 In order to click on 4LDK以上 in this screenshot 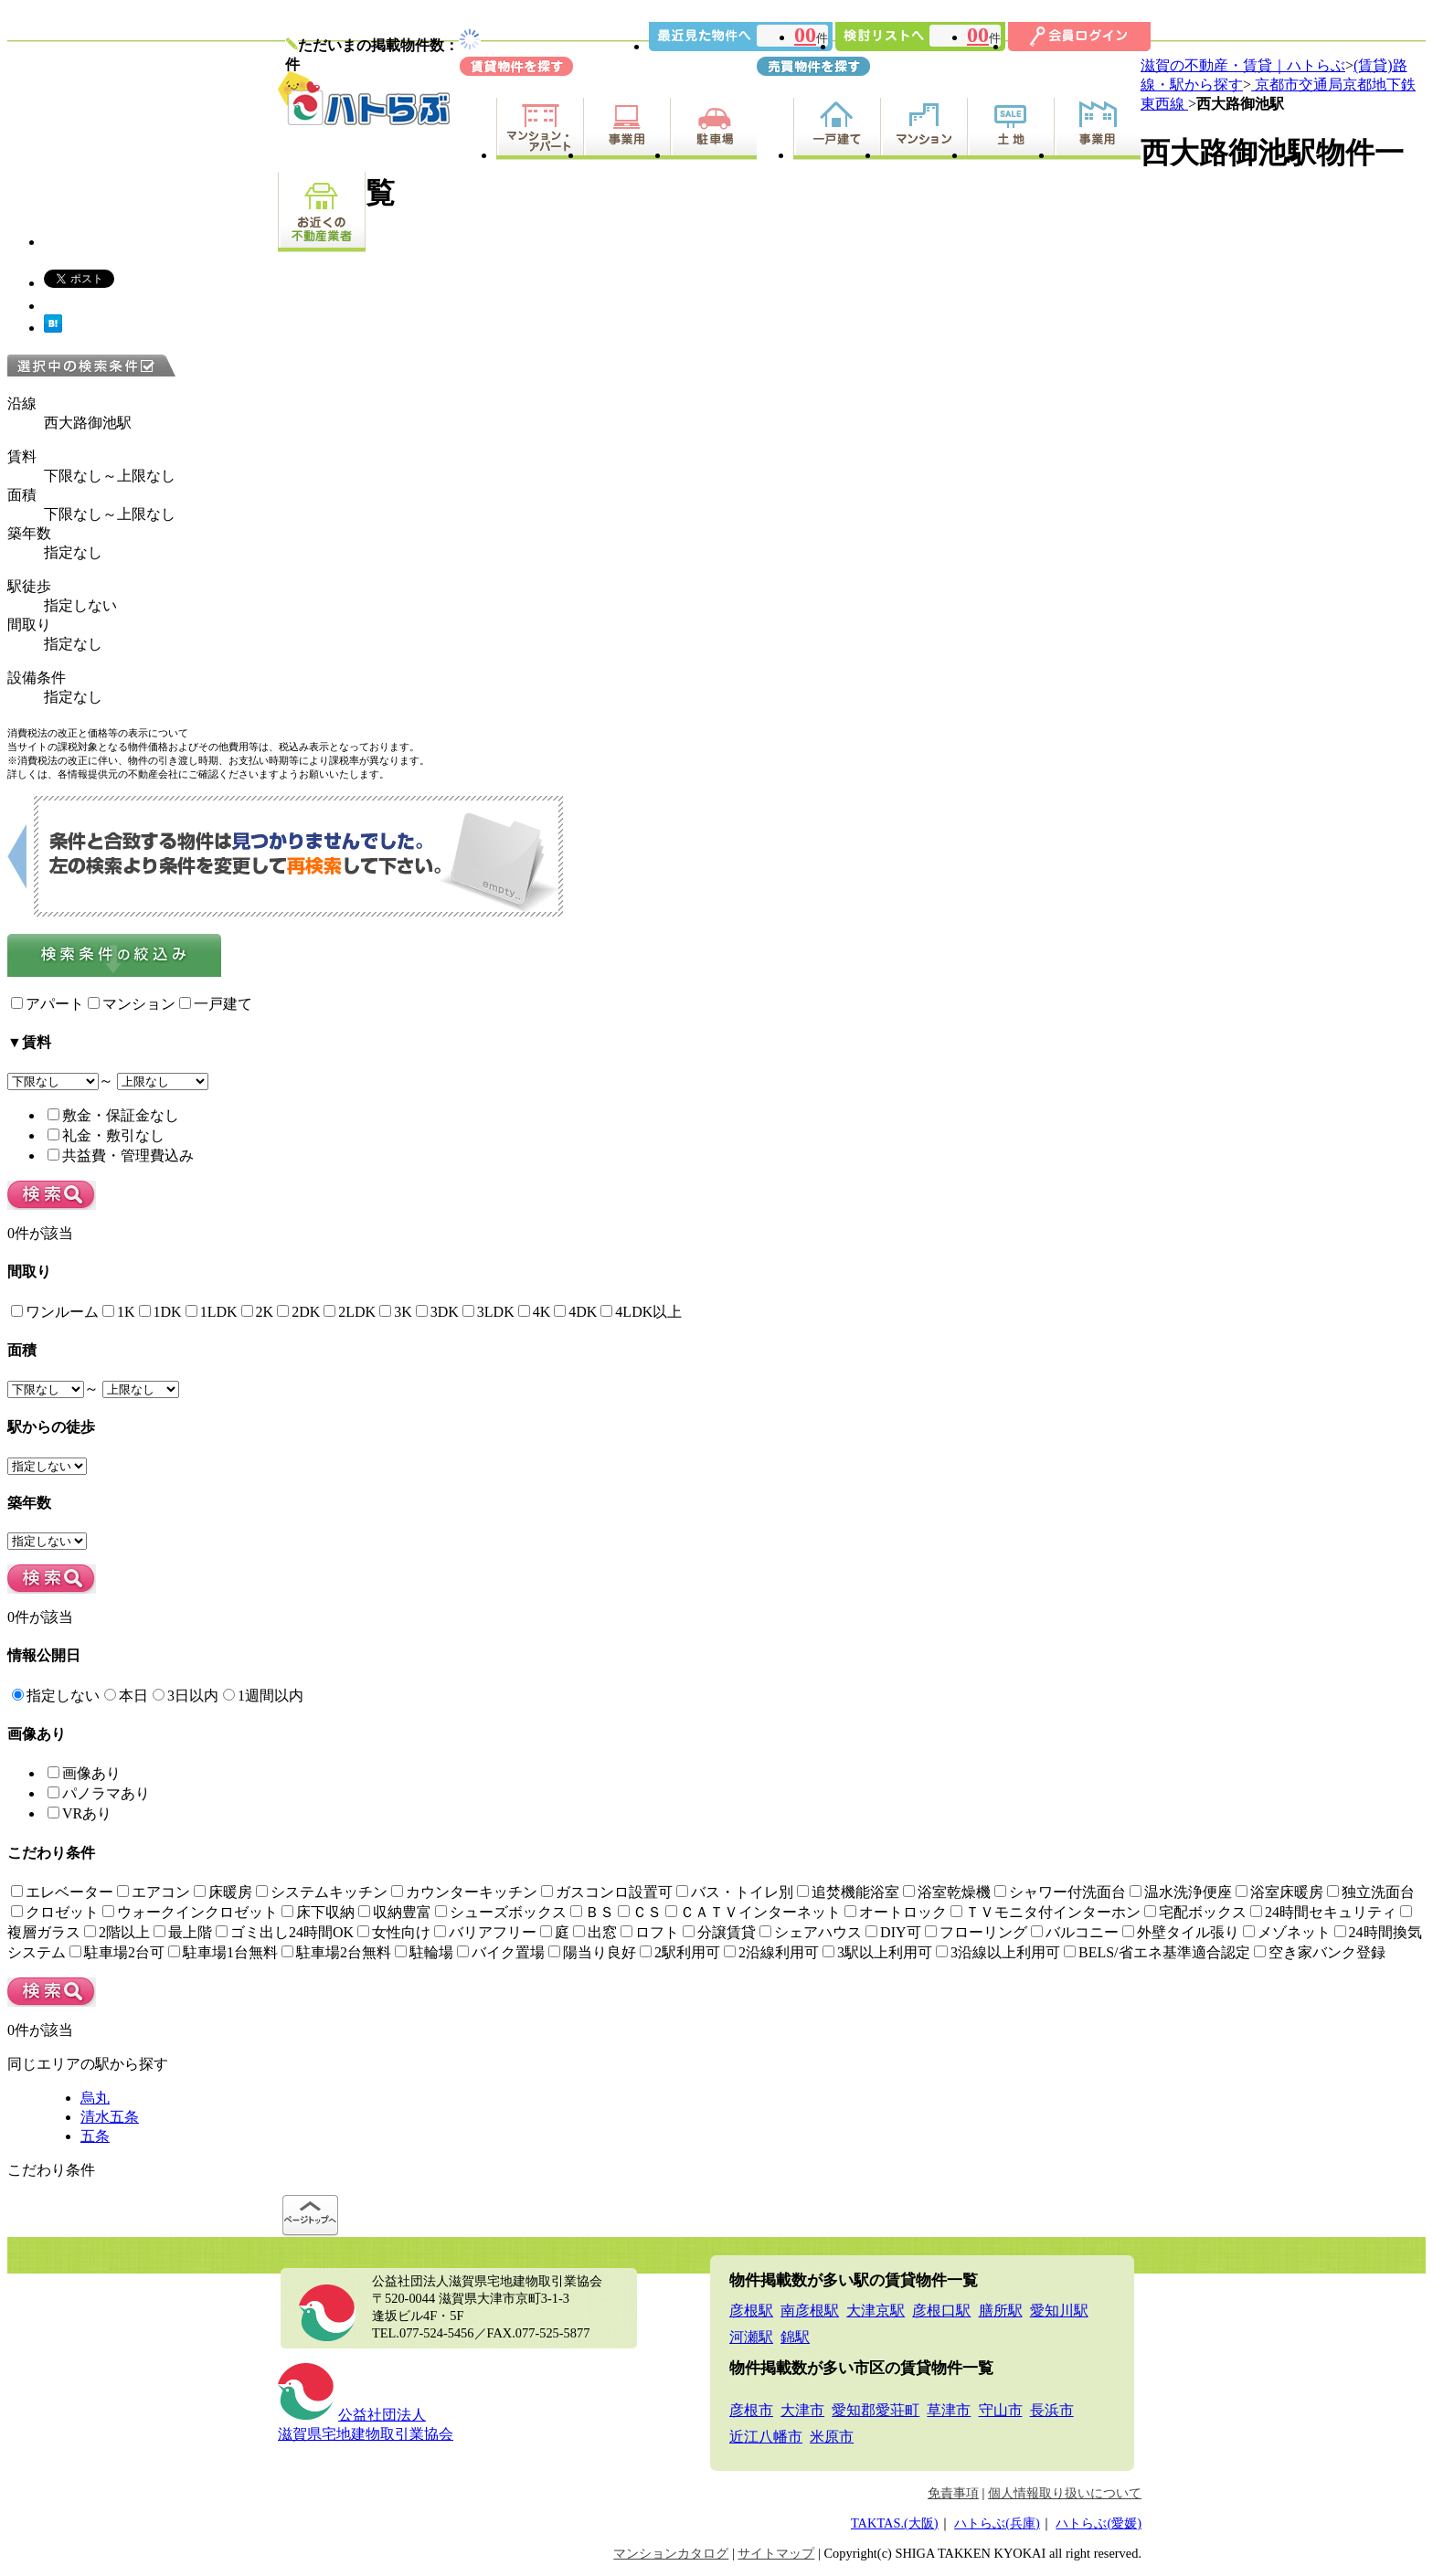, I will do `click(641, 1312)`.